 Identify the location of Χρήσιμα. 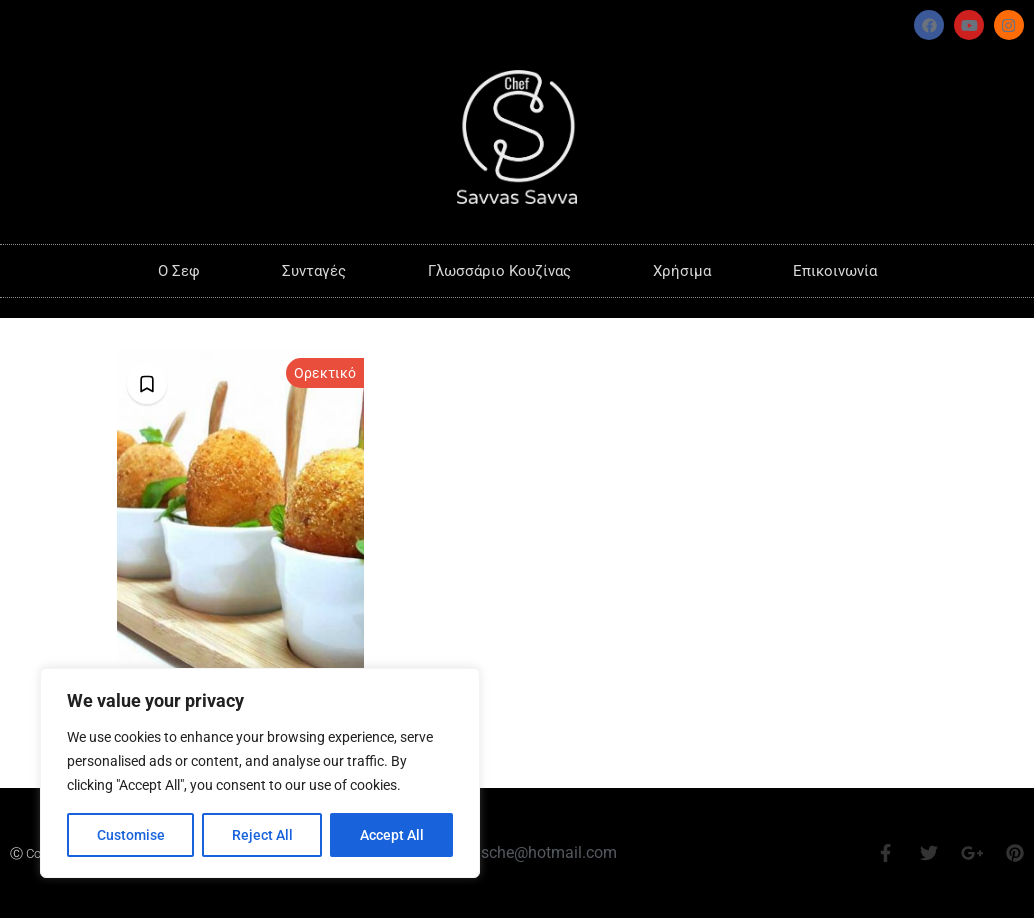
(682, 271).